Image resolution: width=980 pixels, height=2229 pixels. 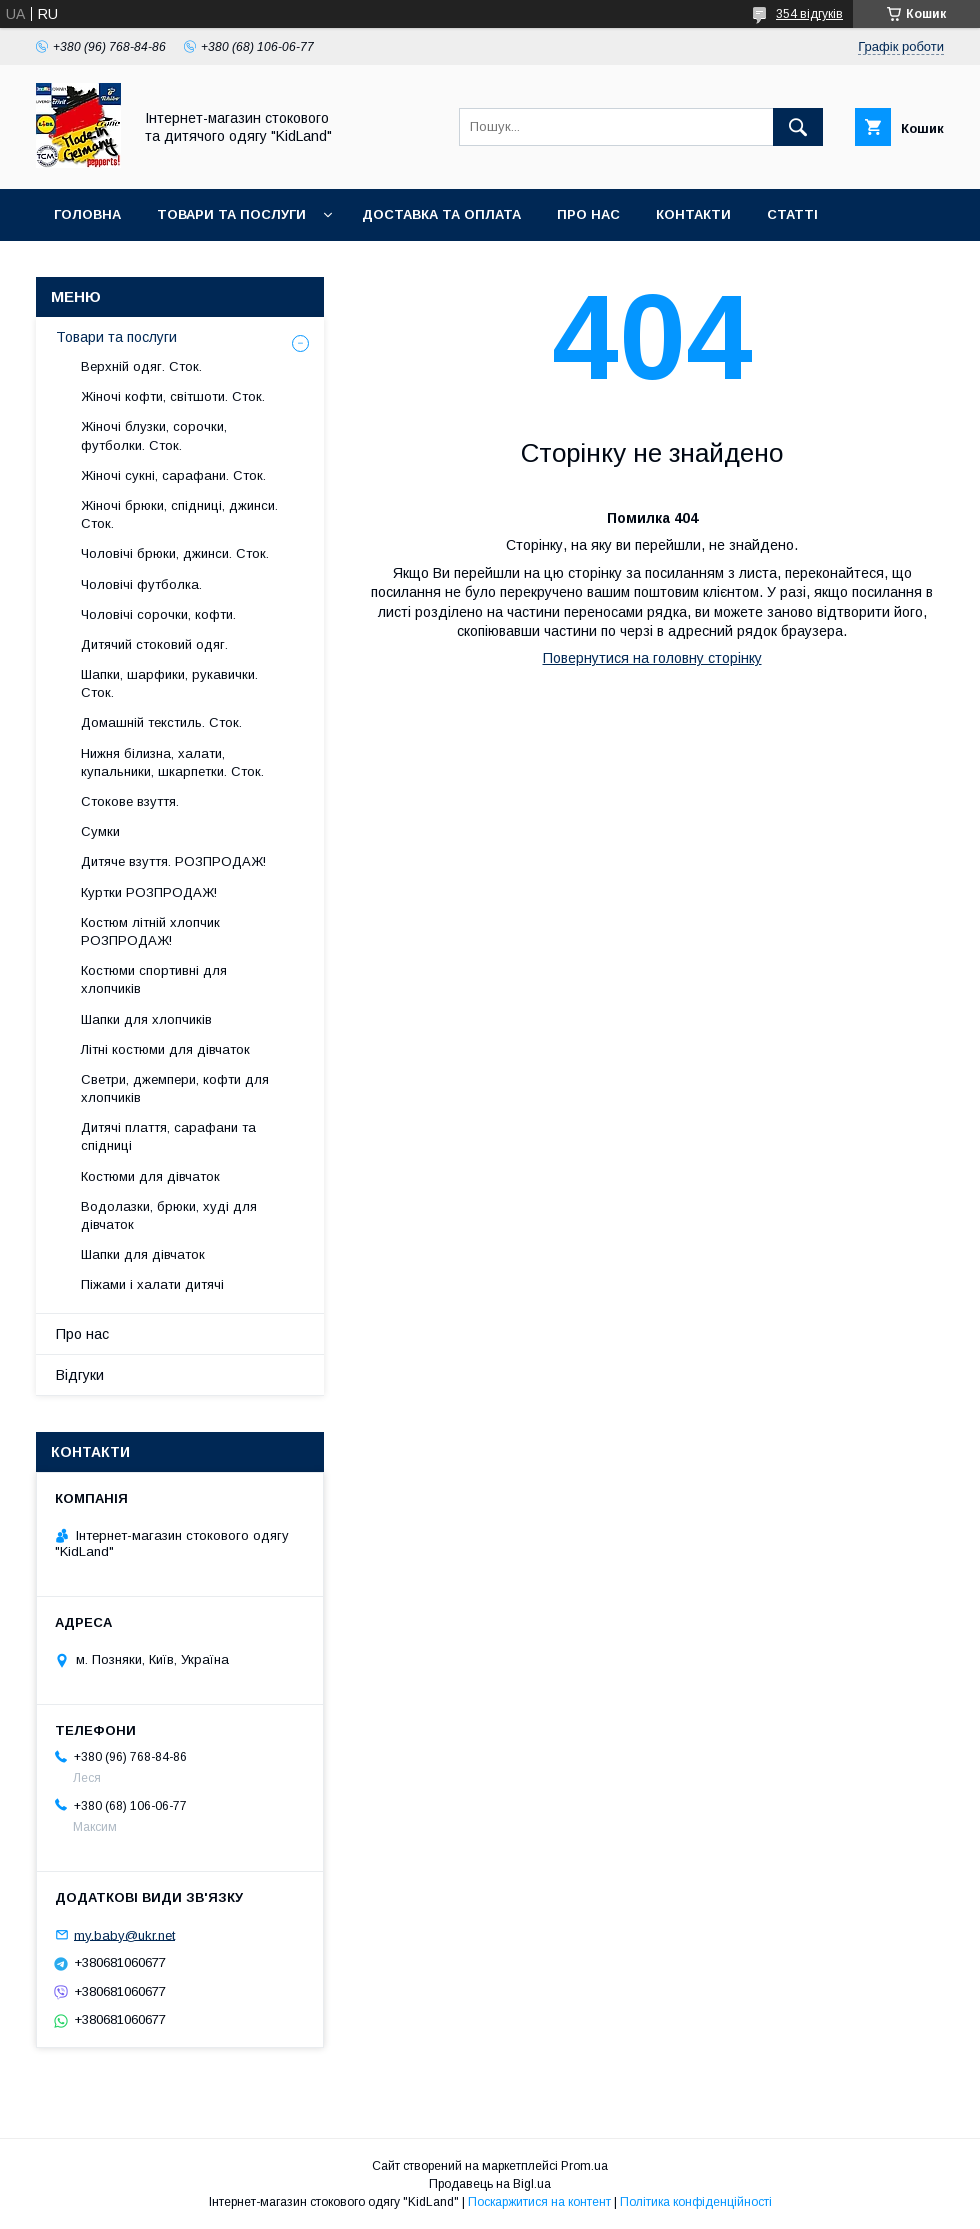 What do you see at coordinates (588, 214) in the screenshot?
I see `Про нас` at bounding box center [588, 214].